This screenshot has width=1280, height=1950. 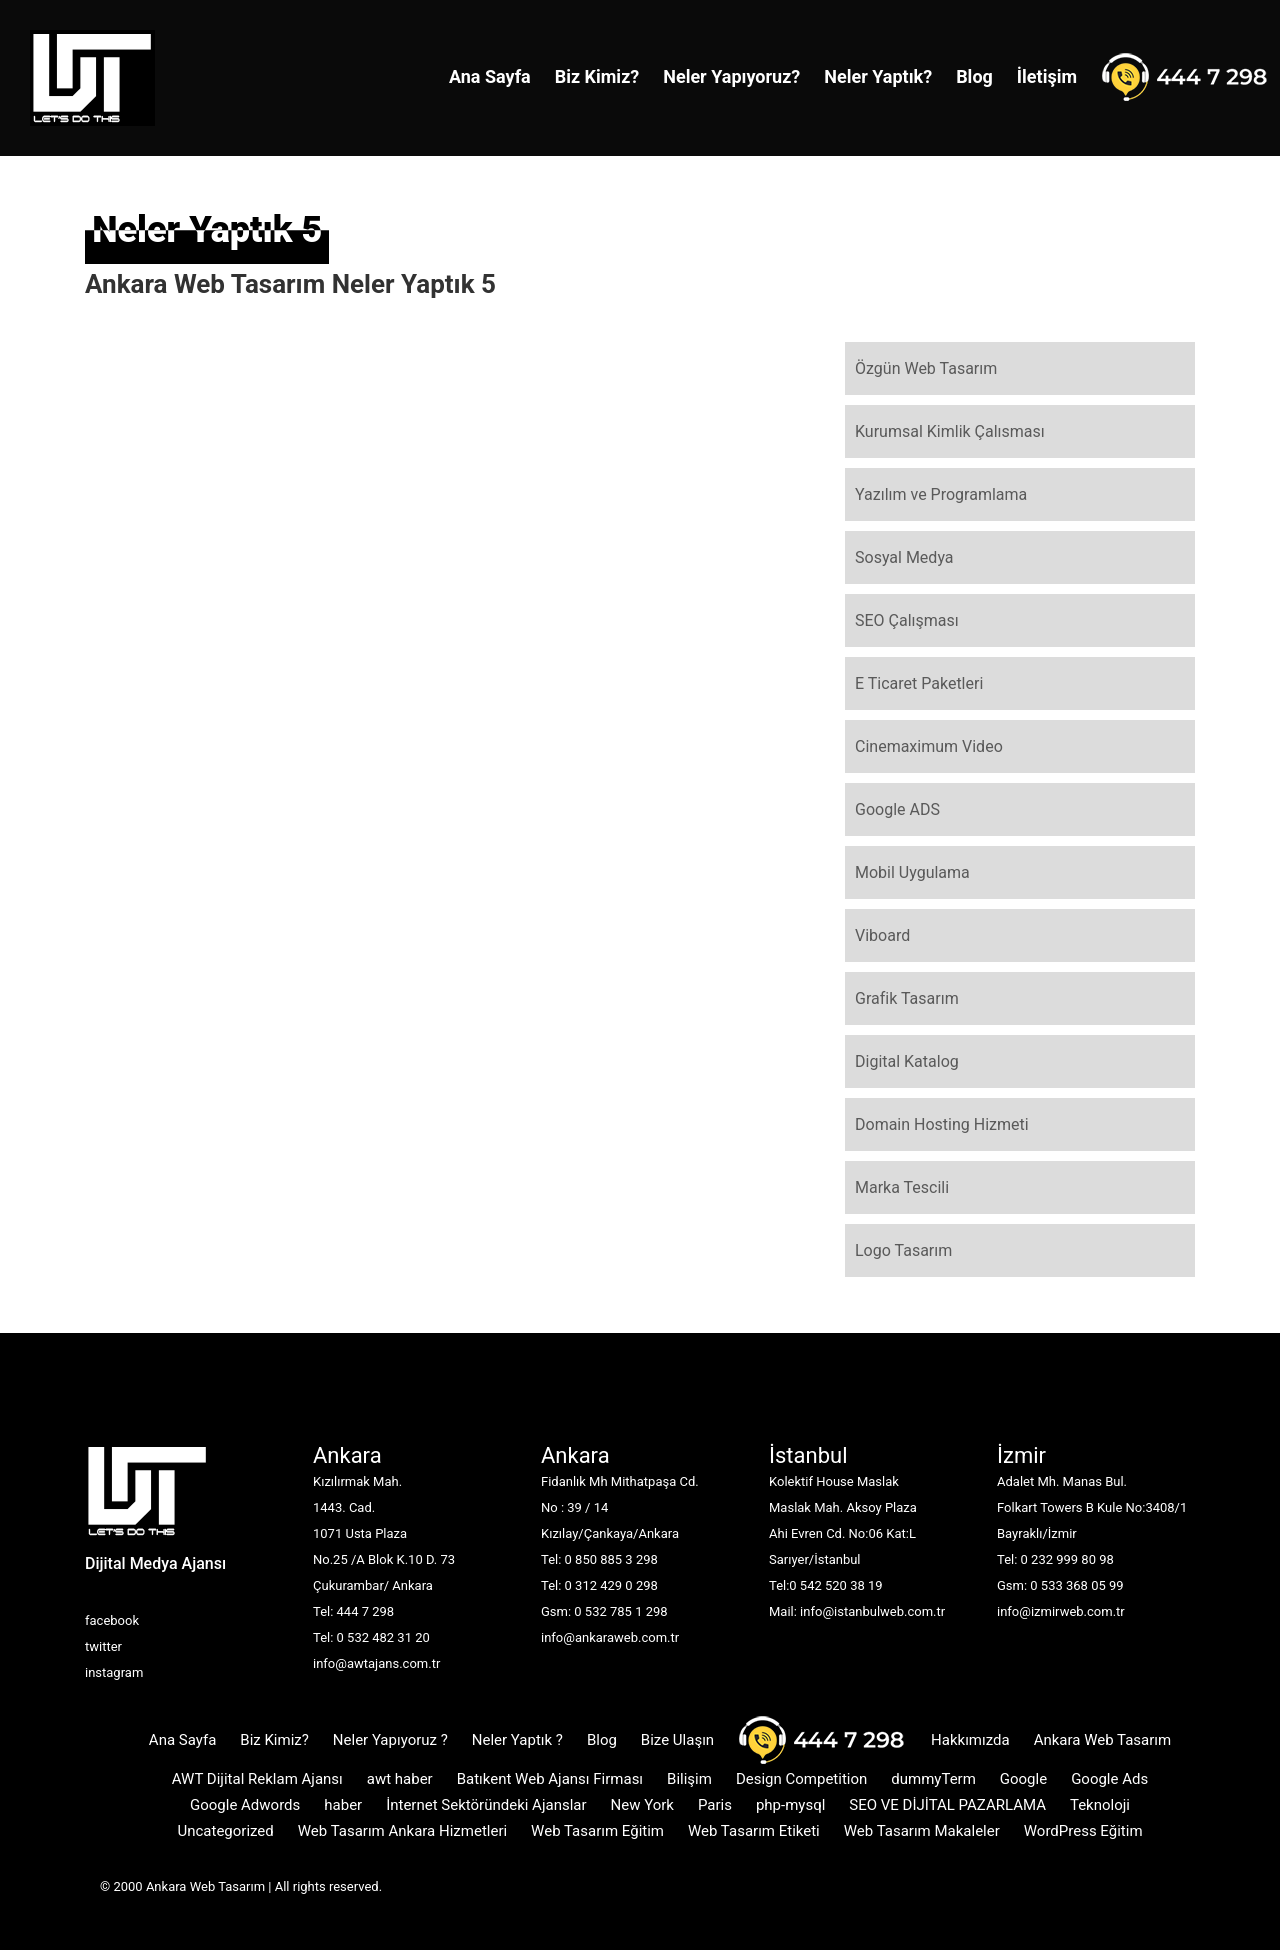 What do you see at coordinates (922, 1831) in the screenshot?
I see `Web Tasarım Makaleler` at bounding box center [922, 1831].